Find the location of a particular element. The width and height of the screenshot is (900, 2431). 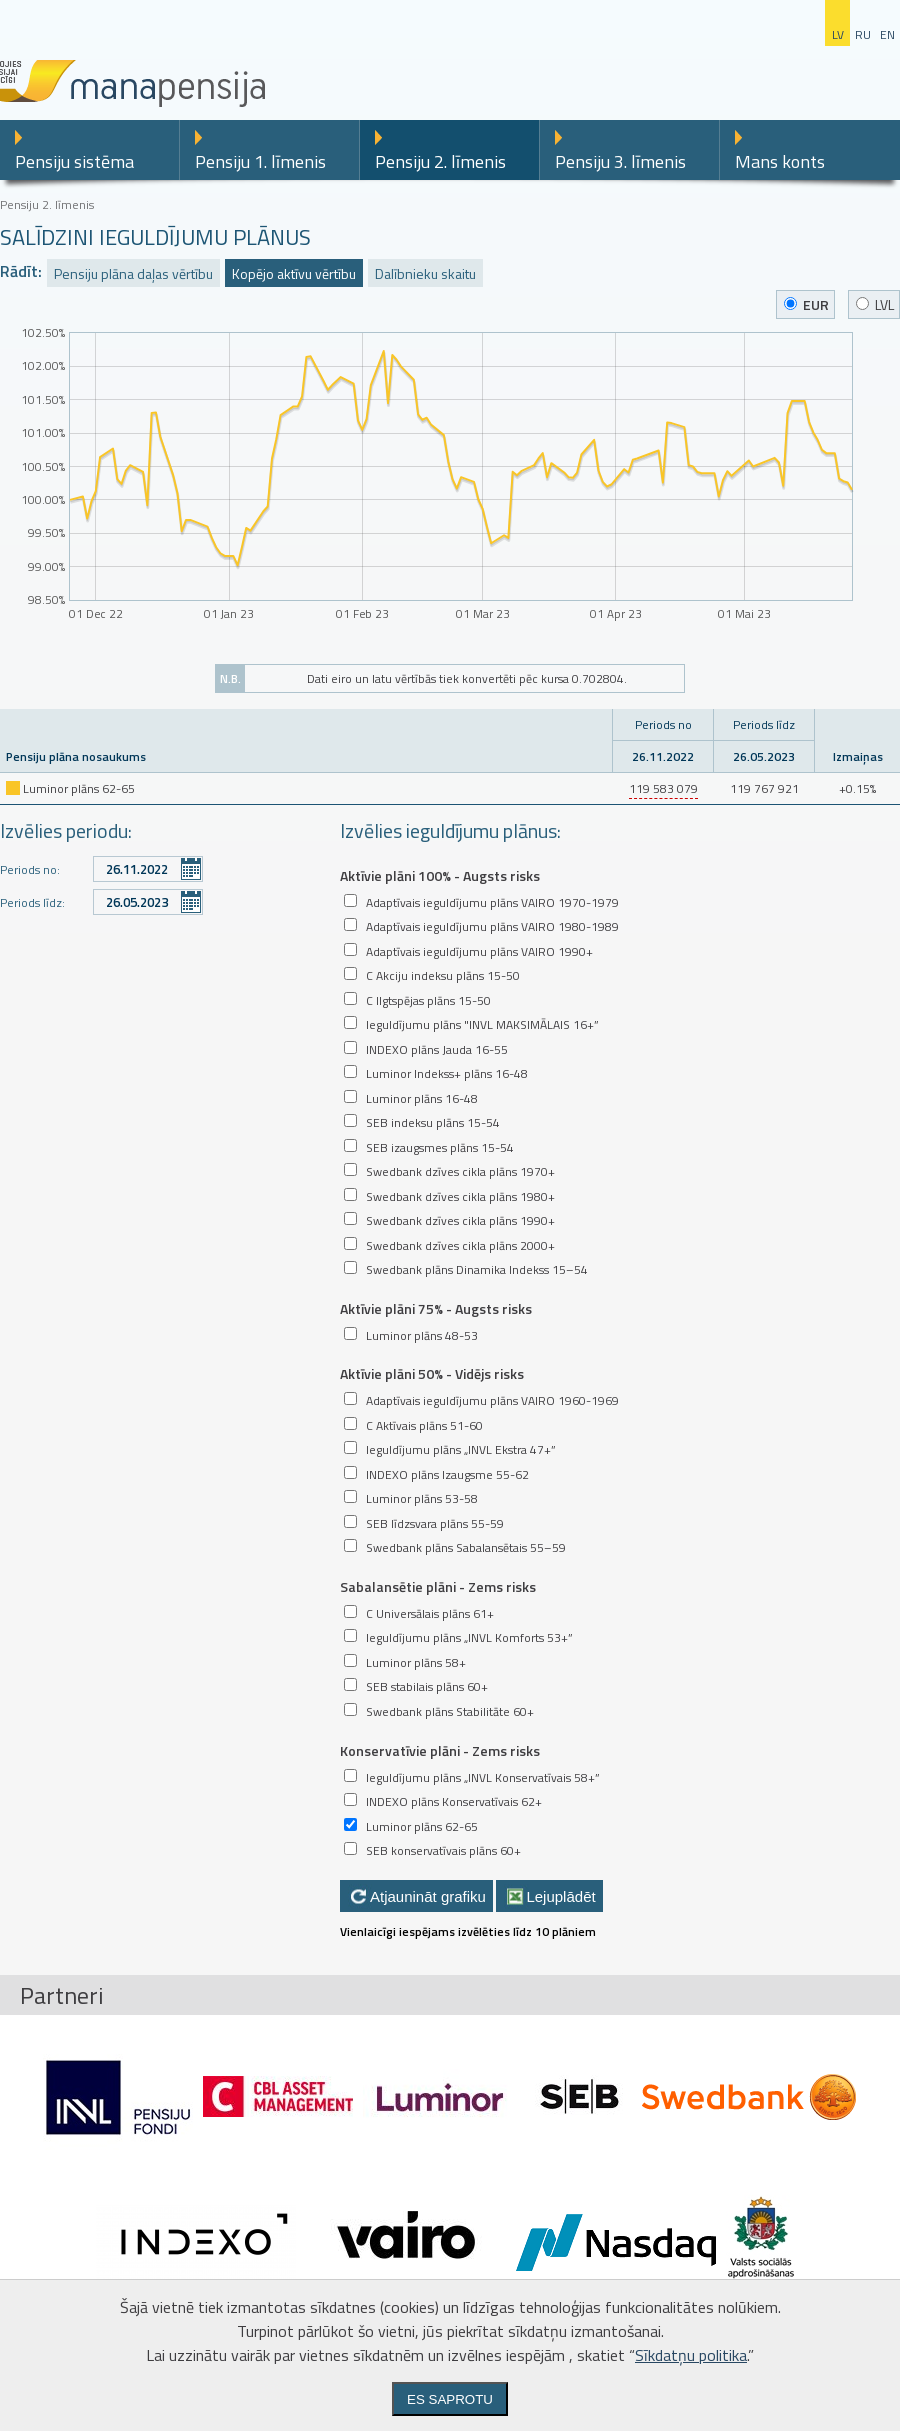

C Universālais plāns 61+ is located at coordinates (430, 1613).